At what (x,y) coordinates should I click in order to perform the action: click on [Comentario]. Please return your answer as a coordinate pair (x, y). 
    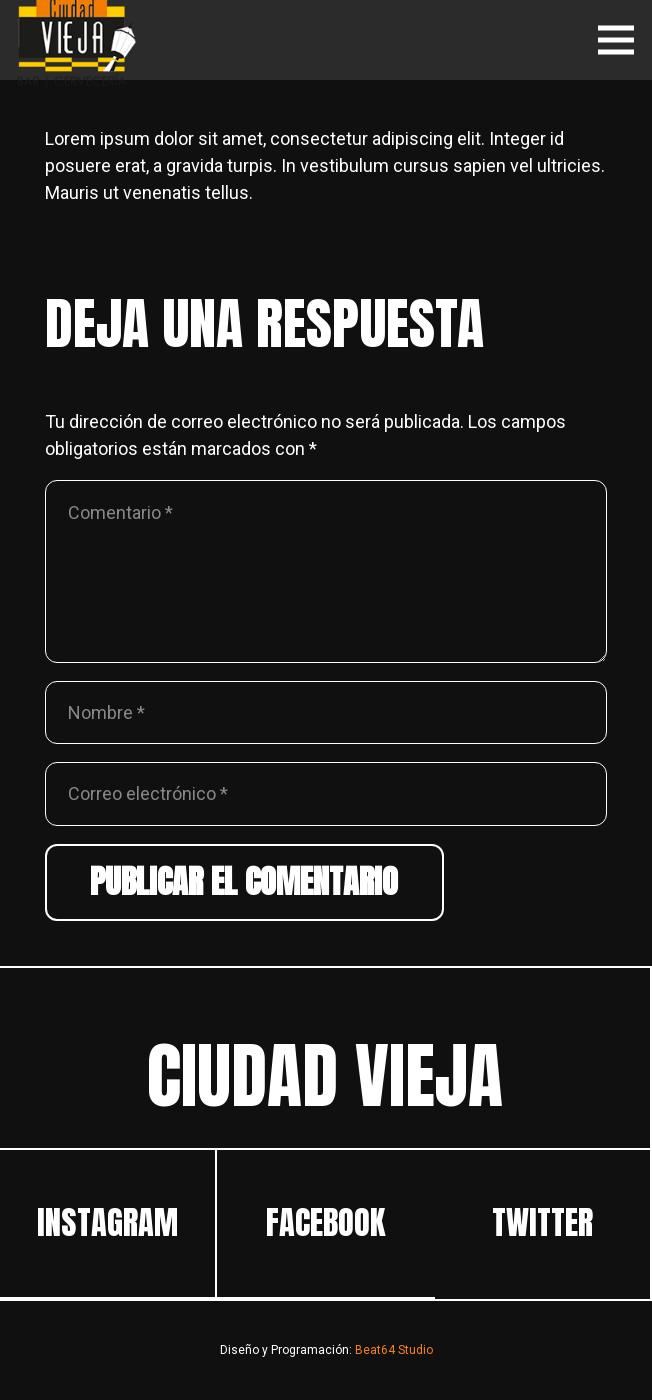
    Looking at the image, I should click on (326, 572).